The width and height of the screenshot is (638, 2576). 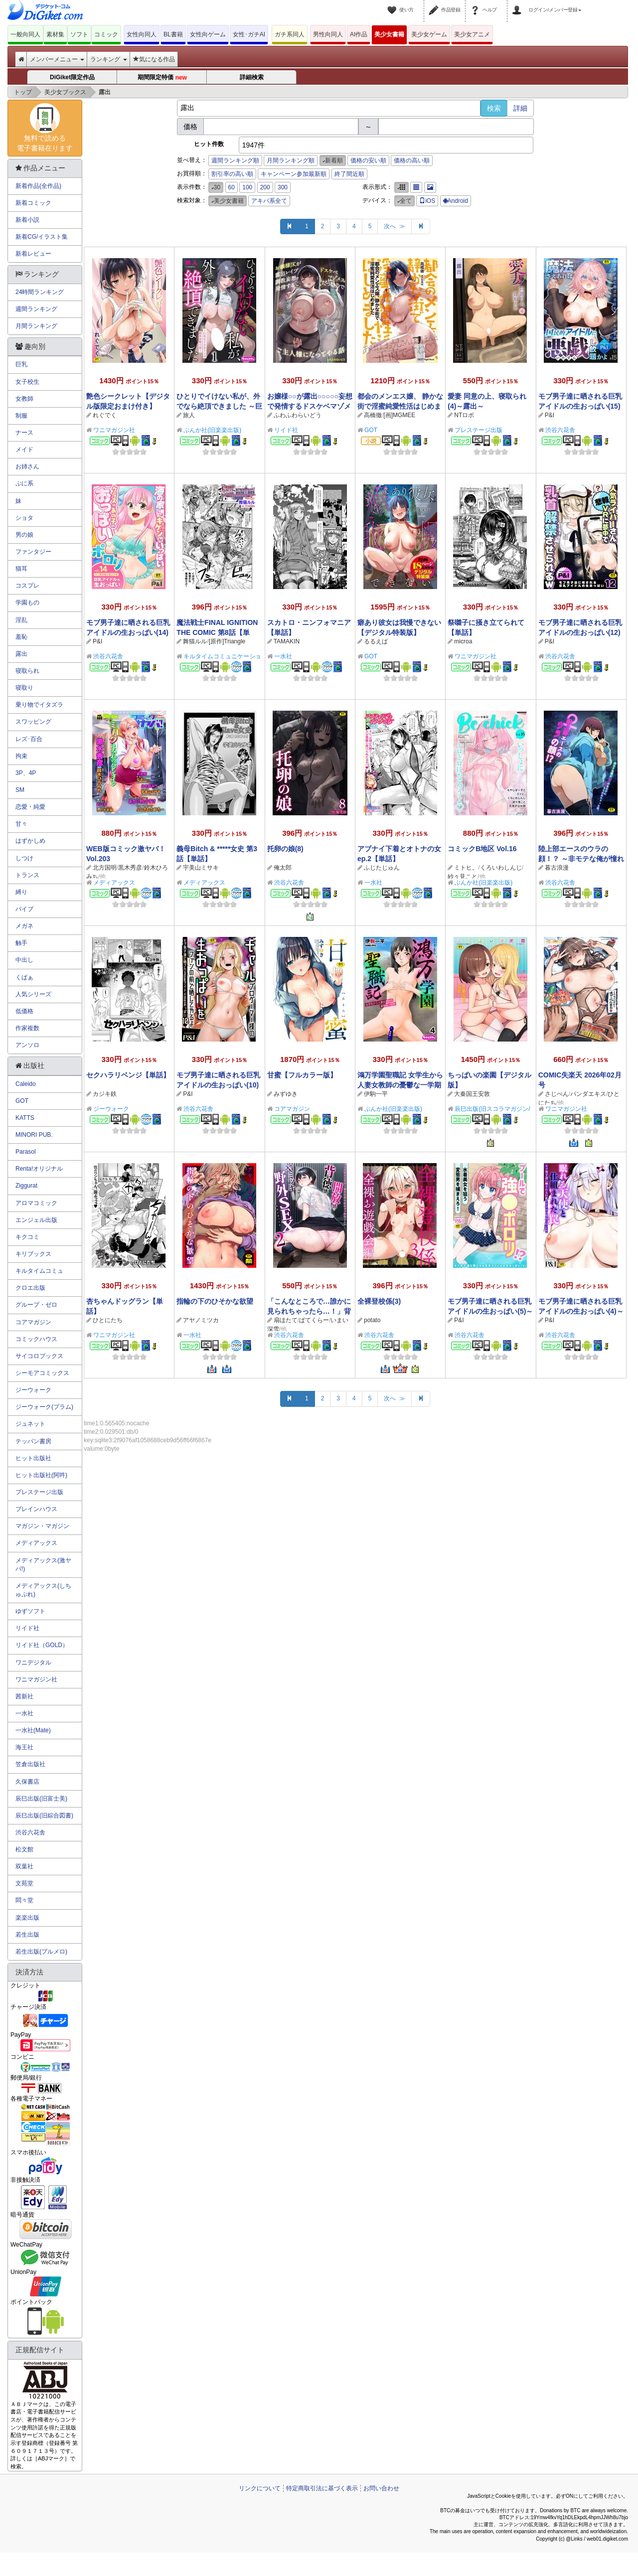 What do you see at coordinates (214, 1301) in the screenshot?
I see `指輪の下のひそかな欲望` at bounding box center [214, 1301].